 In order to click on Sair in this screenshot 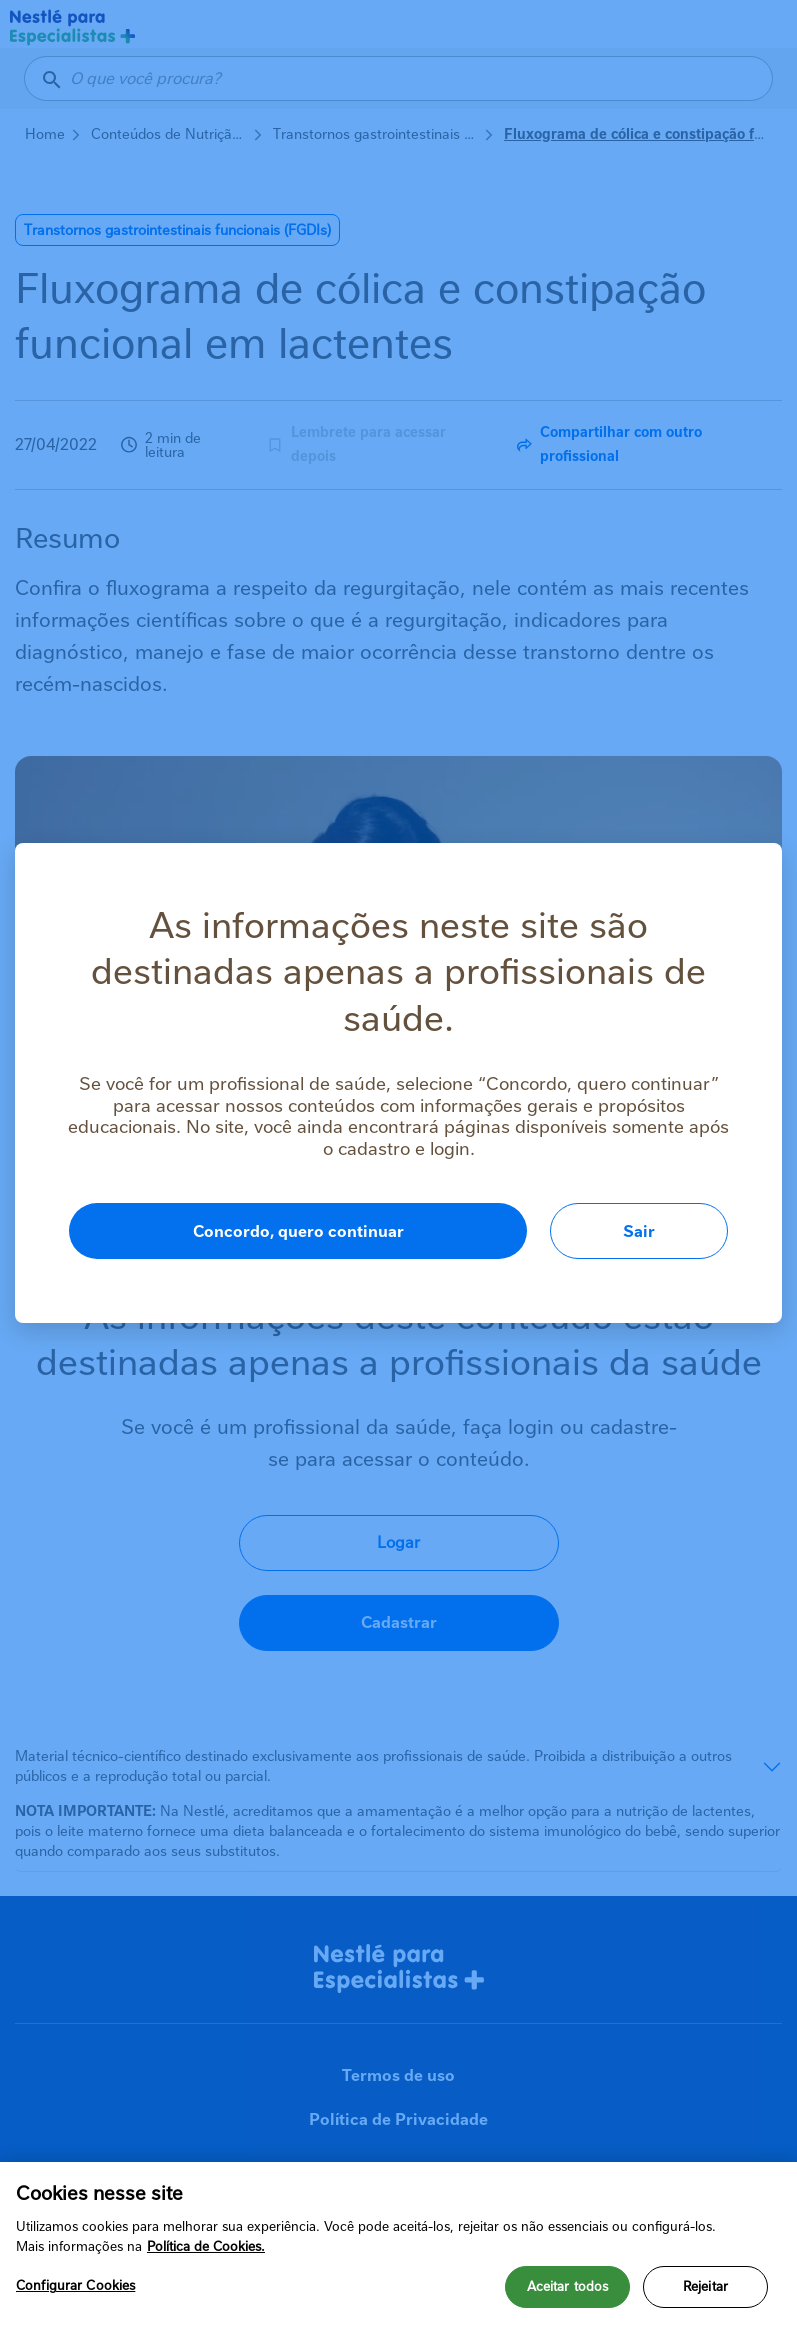, I will do `click(639, 1231)`.